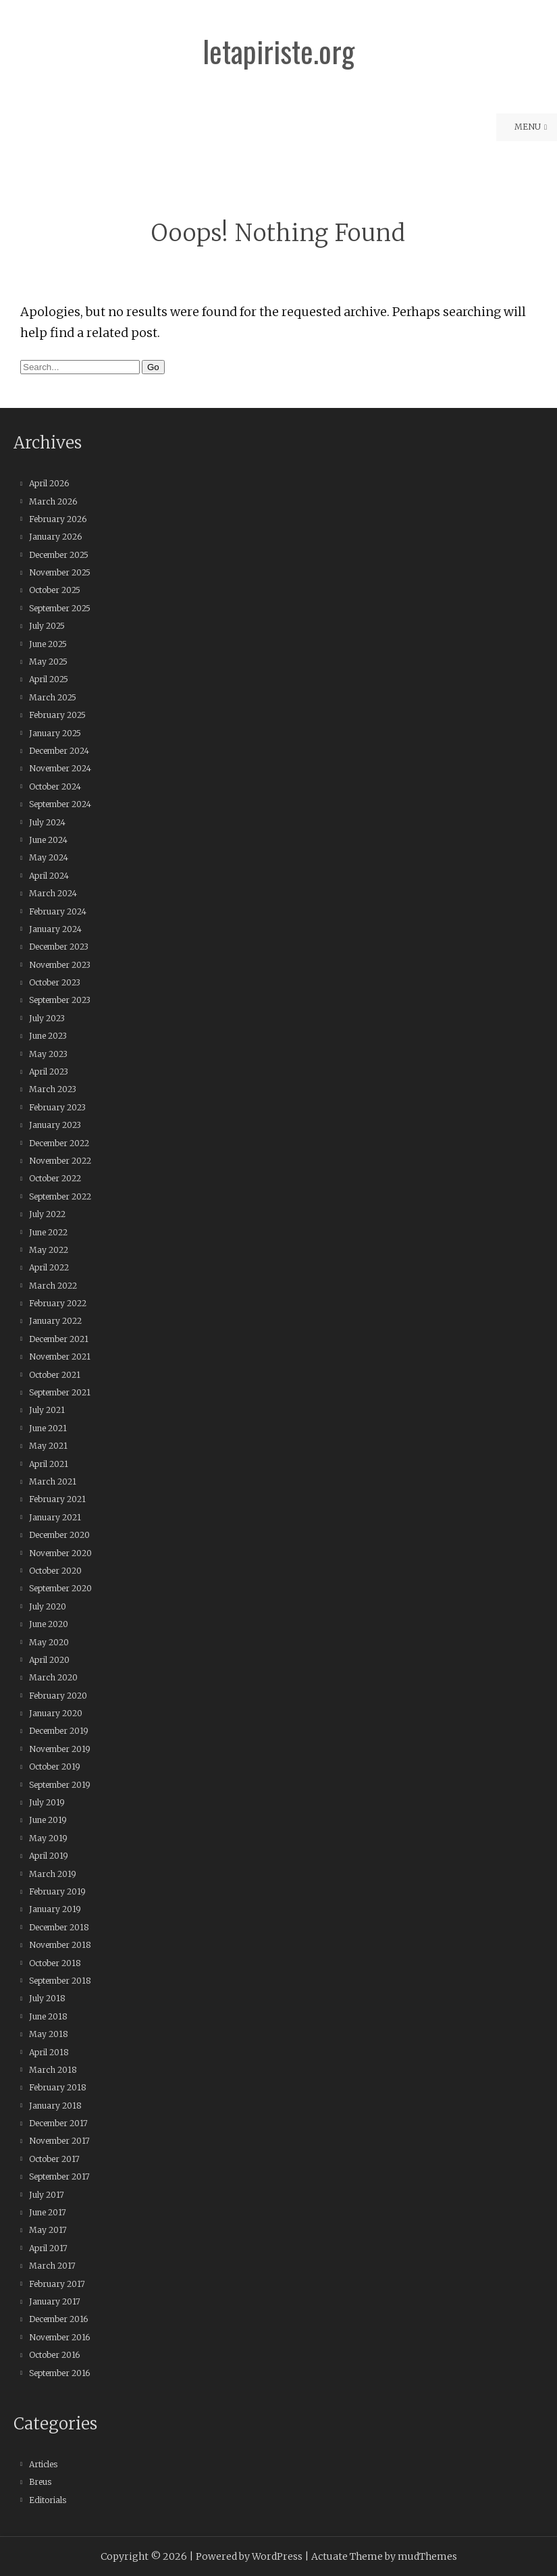 This screenshot has width=557, height=2576. Describe the element at coordinates (47, 1410) in the screenshot. I see `July 2021` at that location.